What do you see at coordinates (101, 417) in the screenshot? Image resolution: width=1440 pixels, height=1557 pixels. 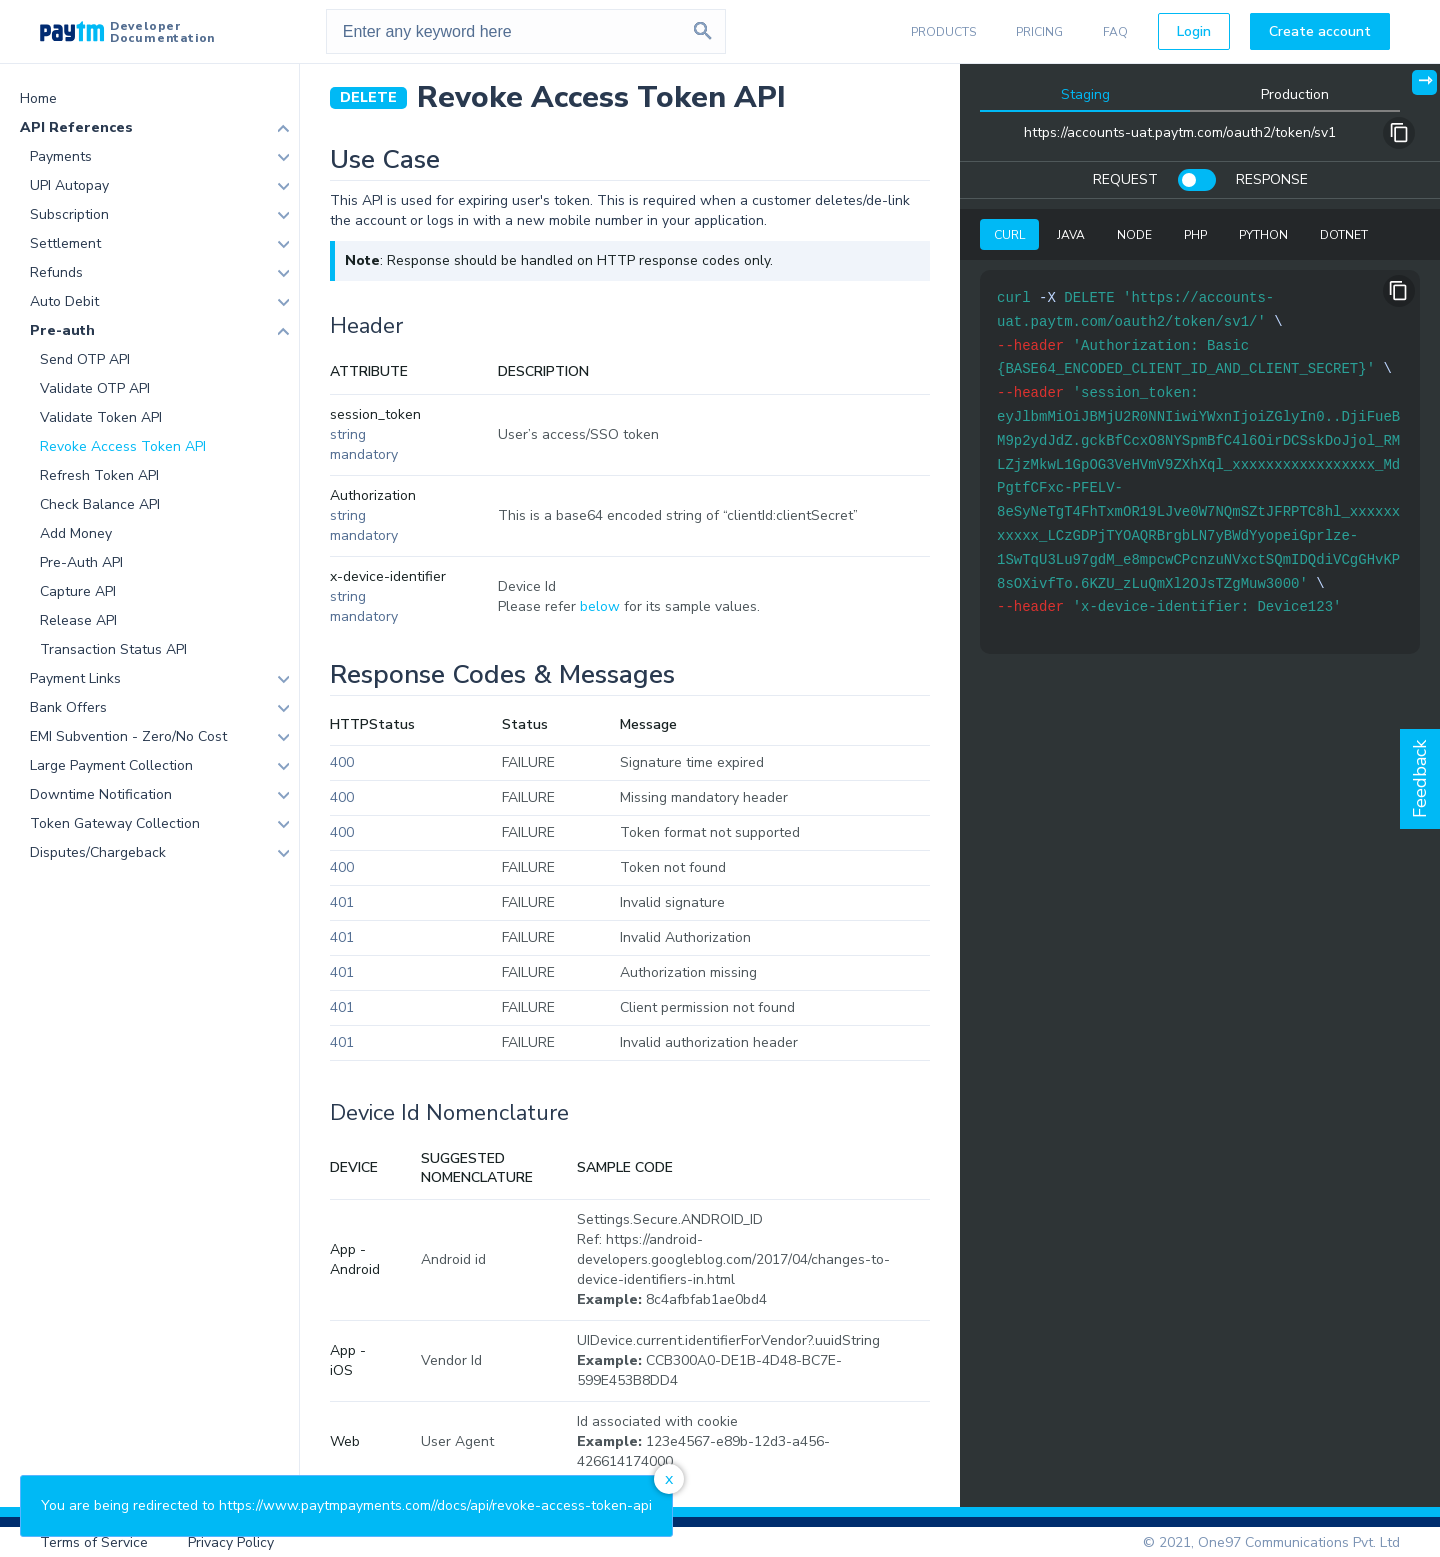 I see `Validate Token API` at bounding box center [101, 417].